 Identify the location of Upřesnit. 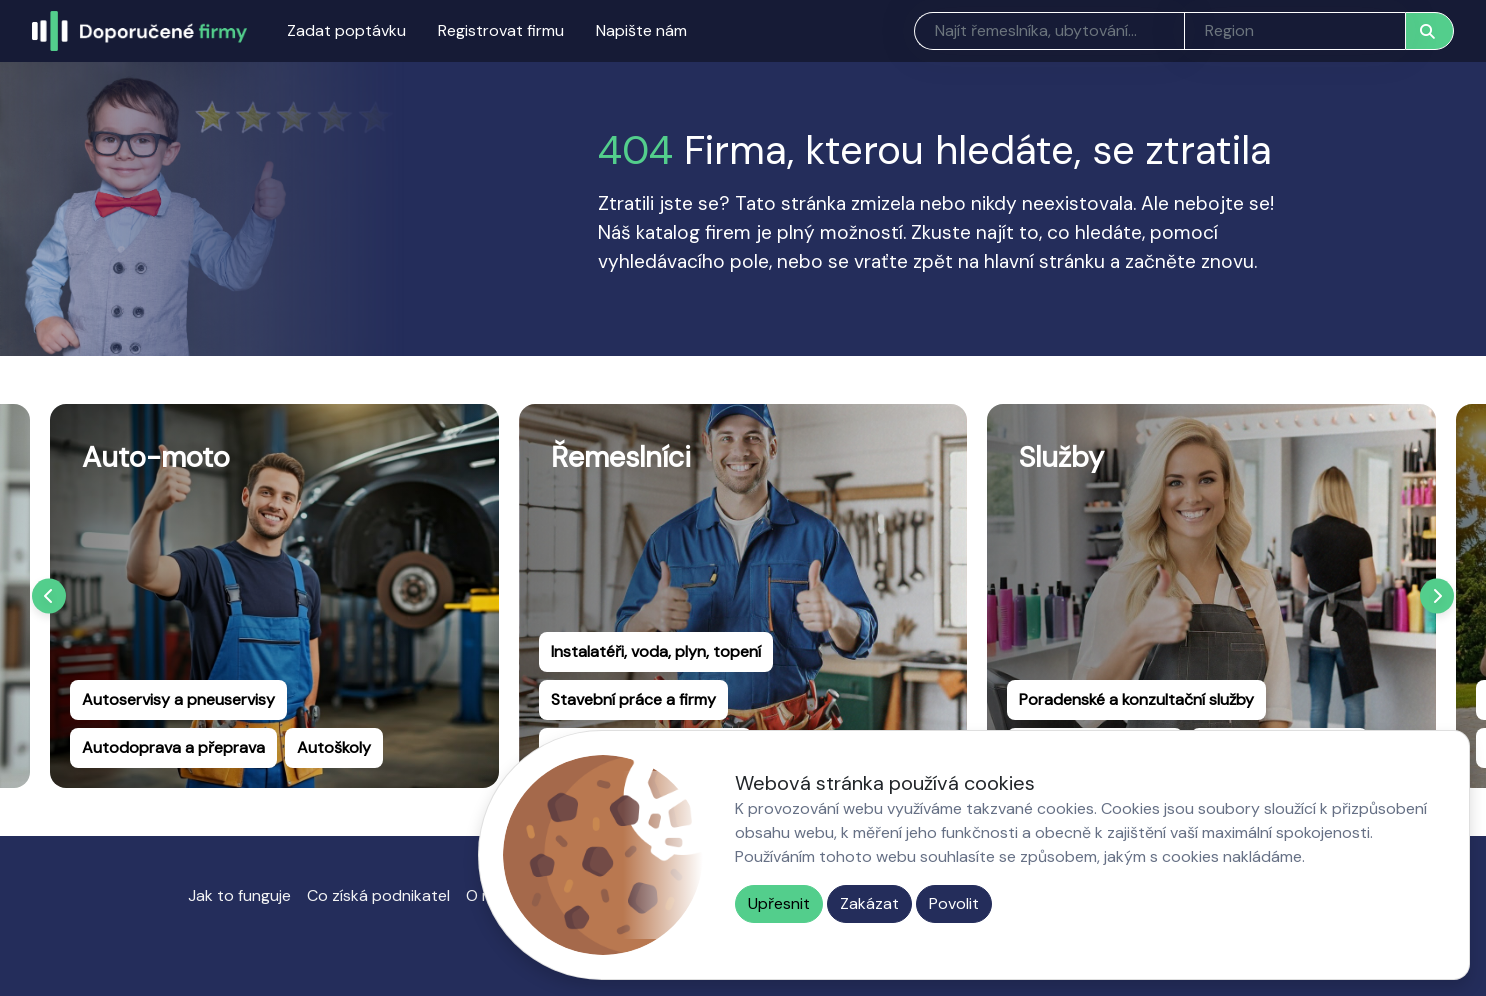
(779, 903).